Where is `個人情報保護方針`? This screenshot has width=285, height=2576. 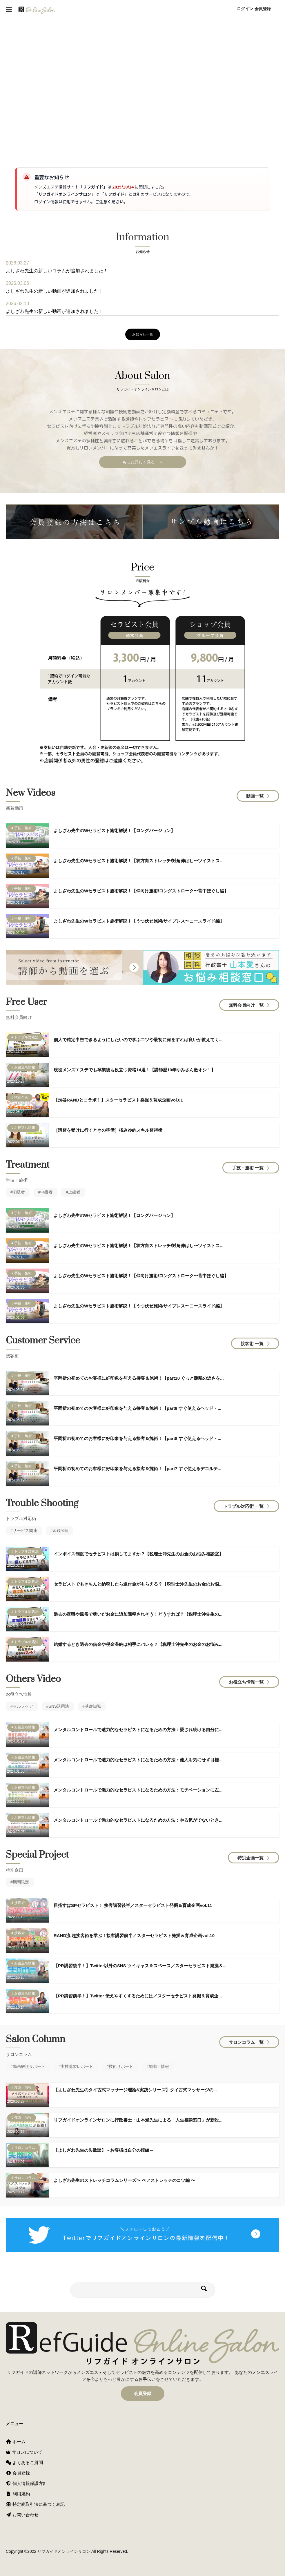
個人情報保護方針 is located at coordinates (26, 2483).